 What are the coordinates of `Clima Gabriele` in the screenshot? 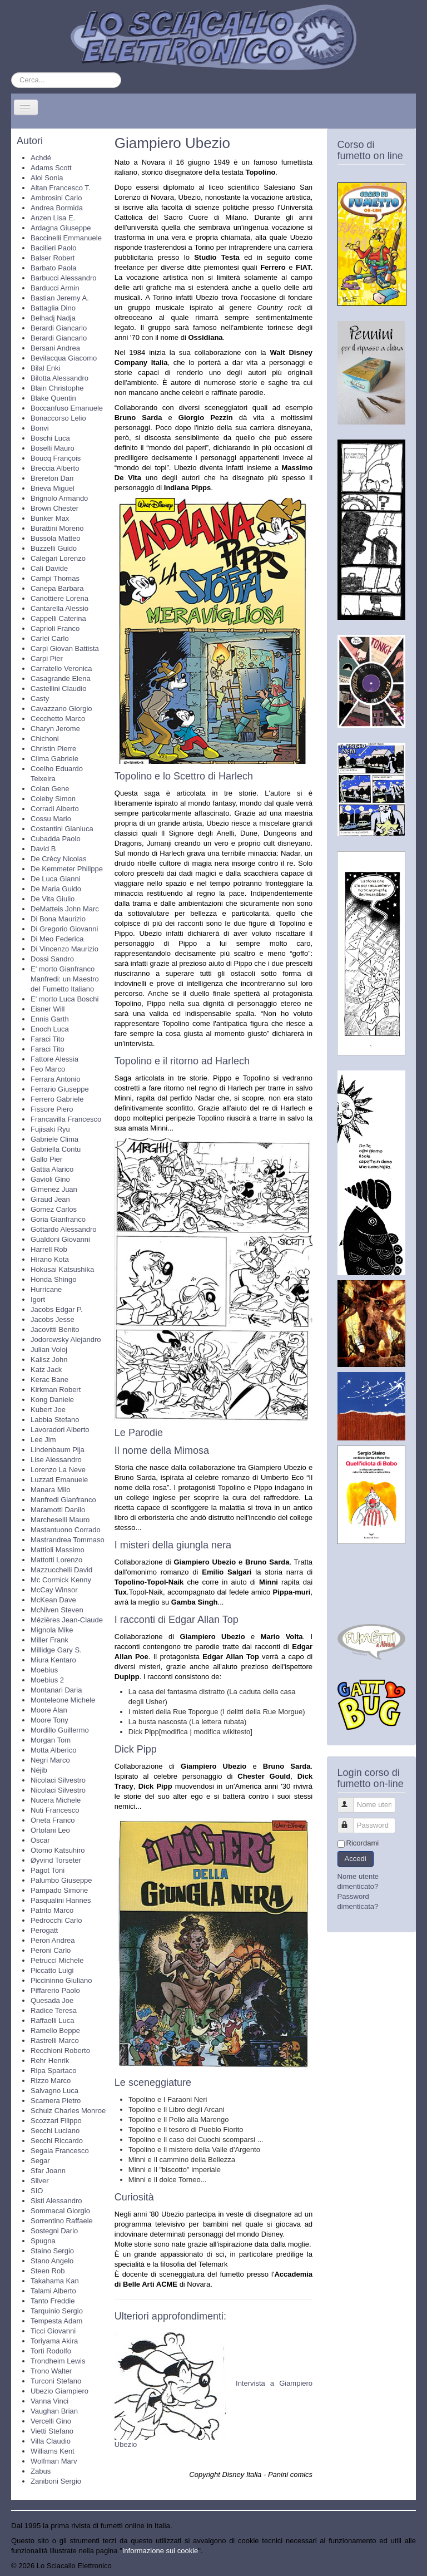 It's located at (54, 758).